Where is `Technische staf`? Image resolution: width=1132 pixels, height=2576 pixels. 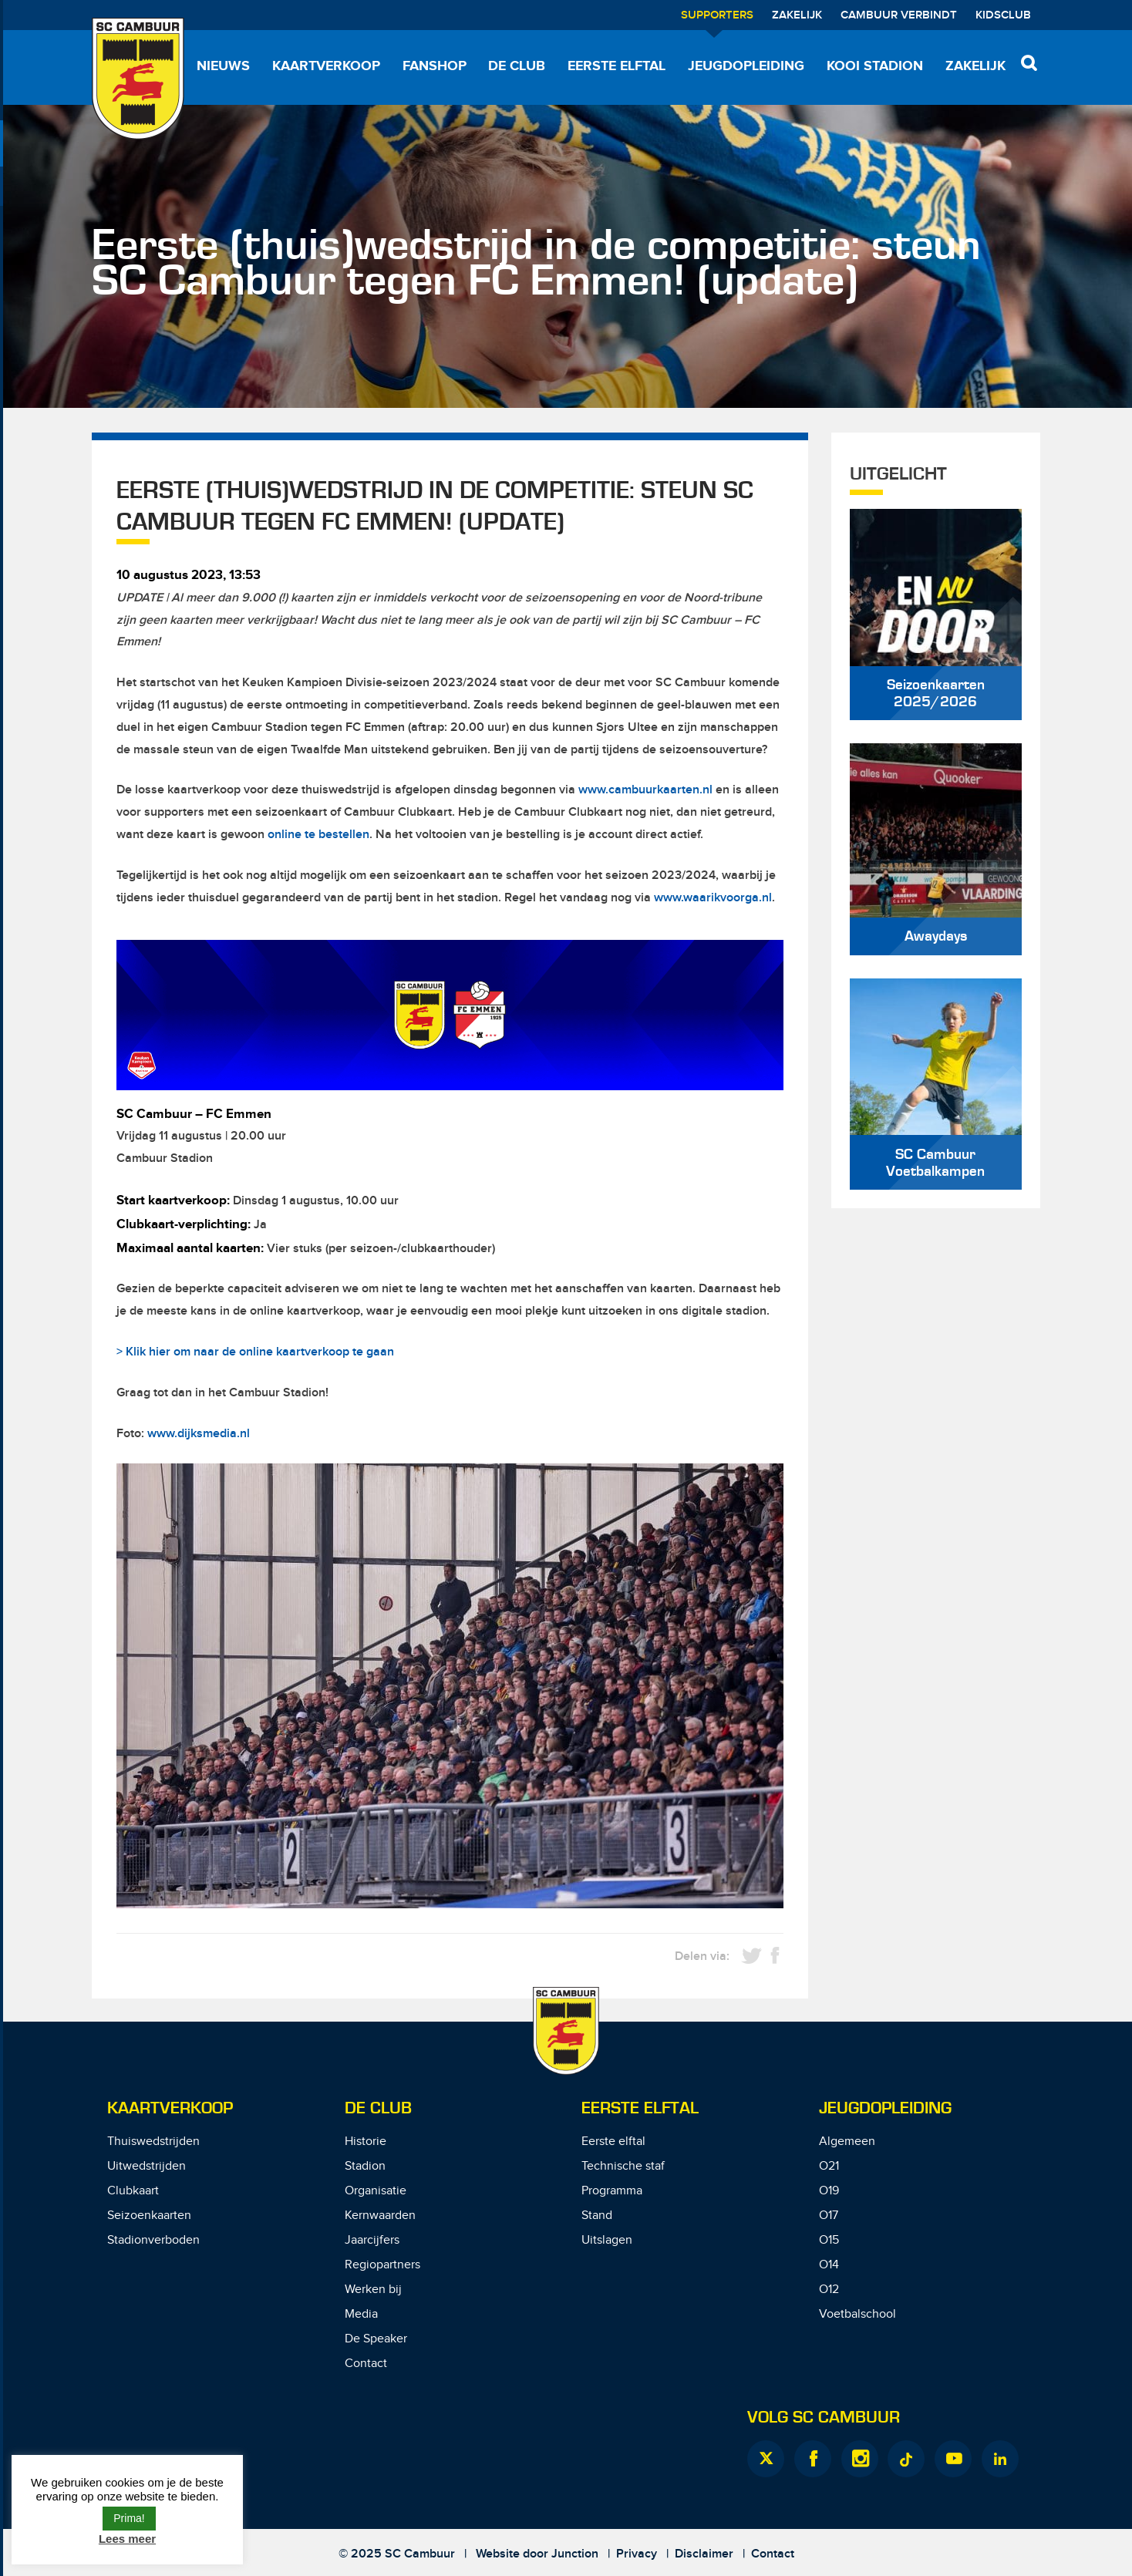
Technische staf is located at coordinates (623, 2166).